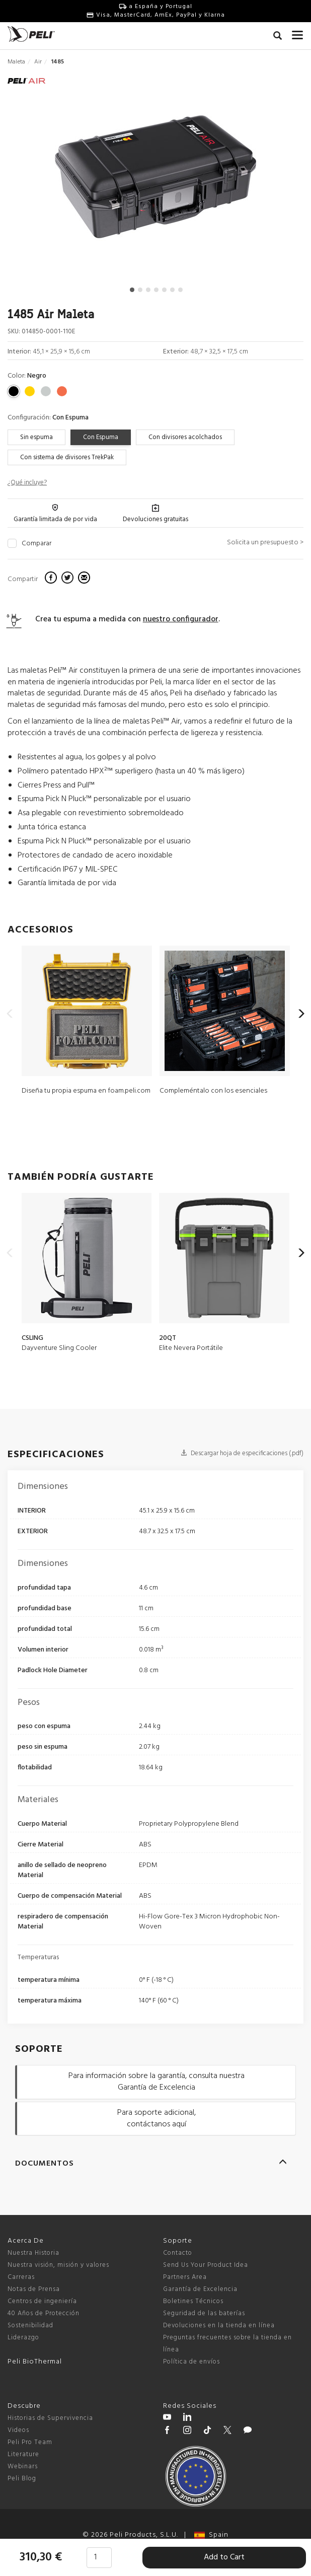  Describe the element at coordinates (22, 2478) in the screenshot. I see `Peli Blog` at that location.